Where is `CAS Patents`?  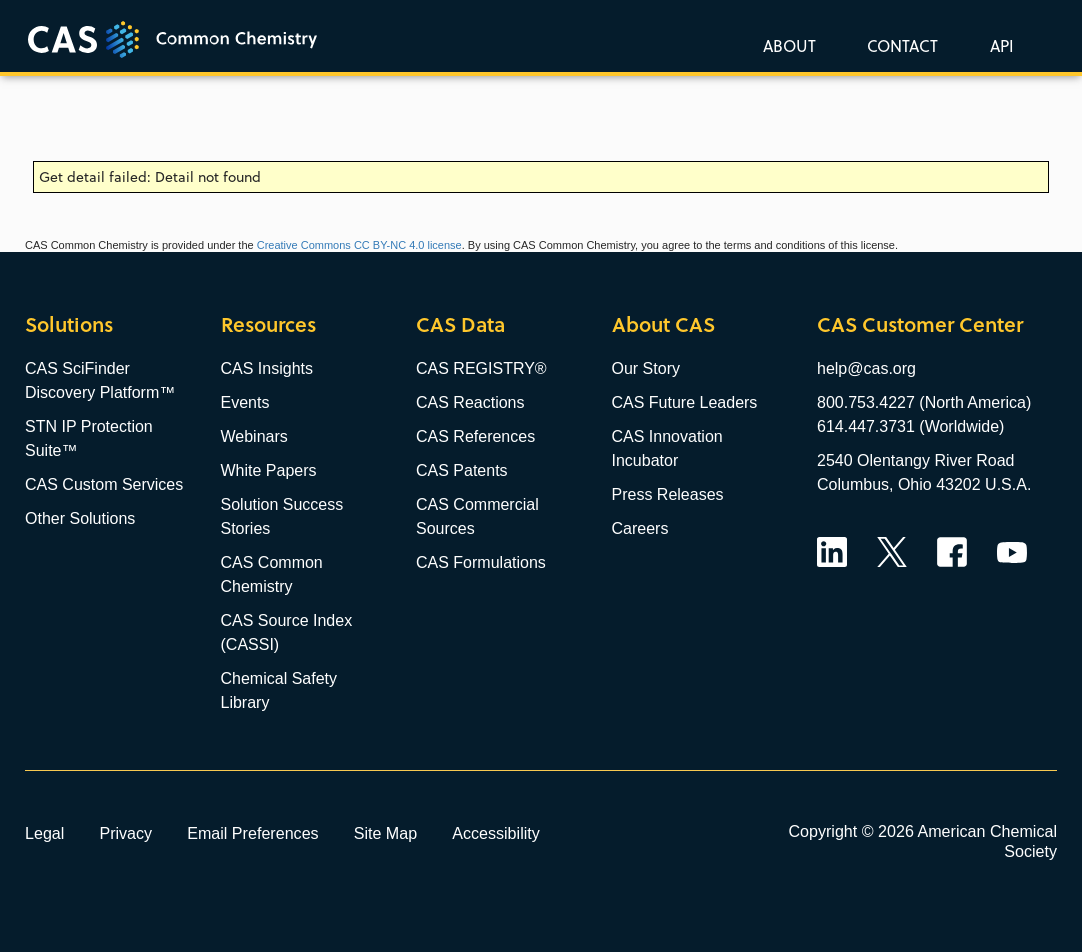 CAS Patents is located at coordinates (462, 470).